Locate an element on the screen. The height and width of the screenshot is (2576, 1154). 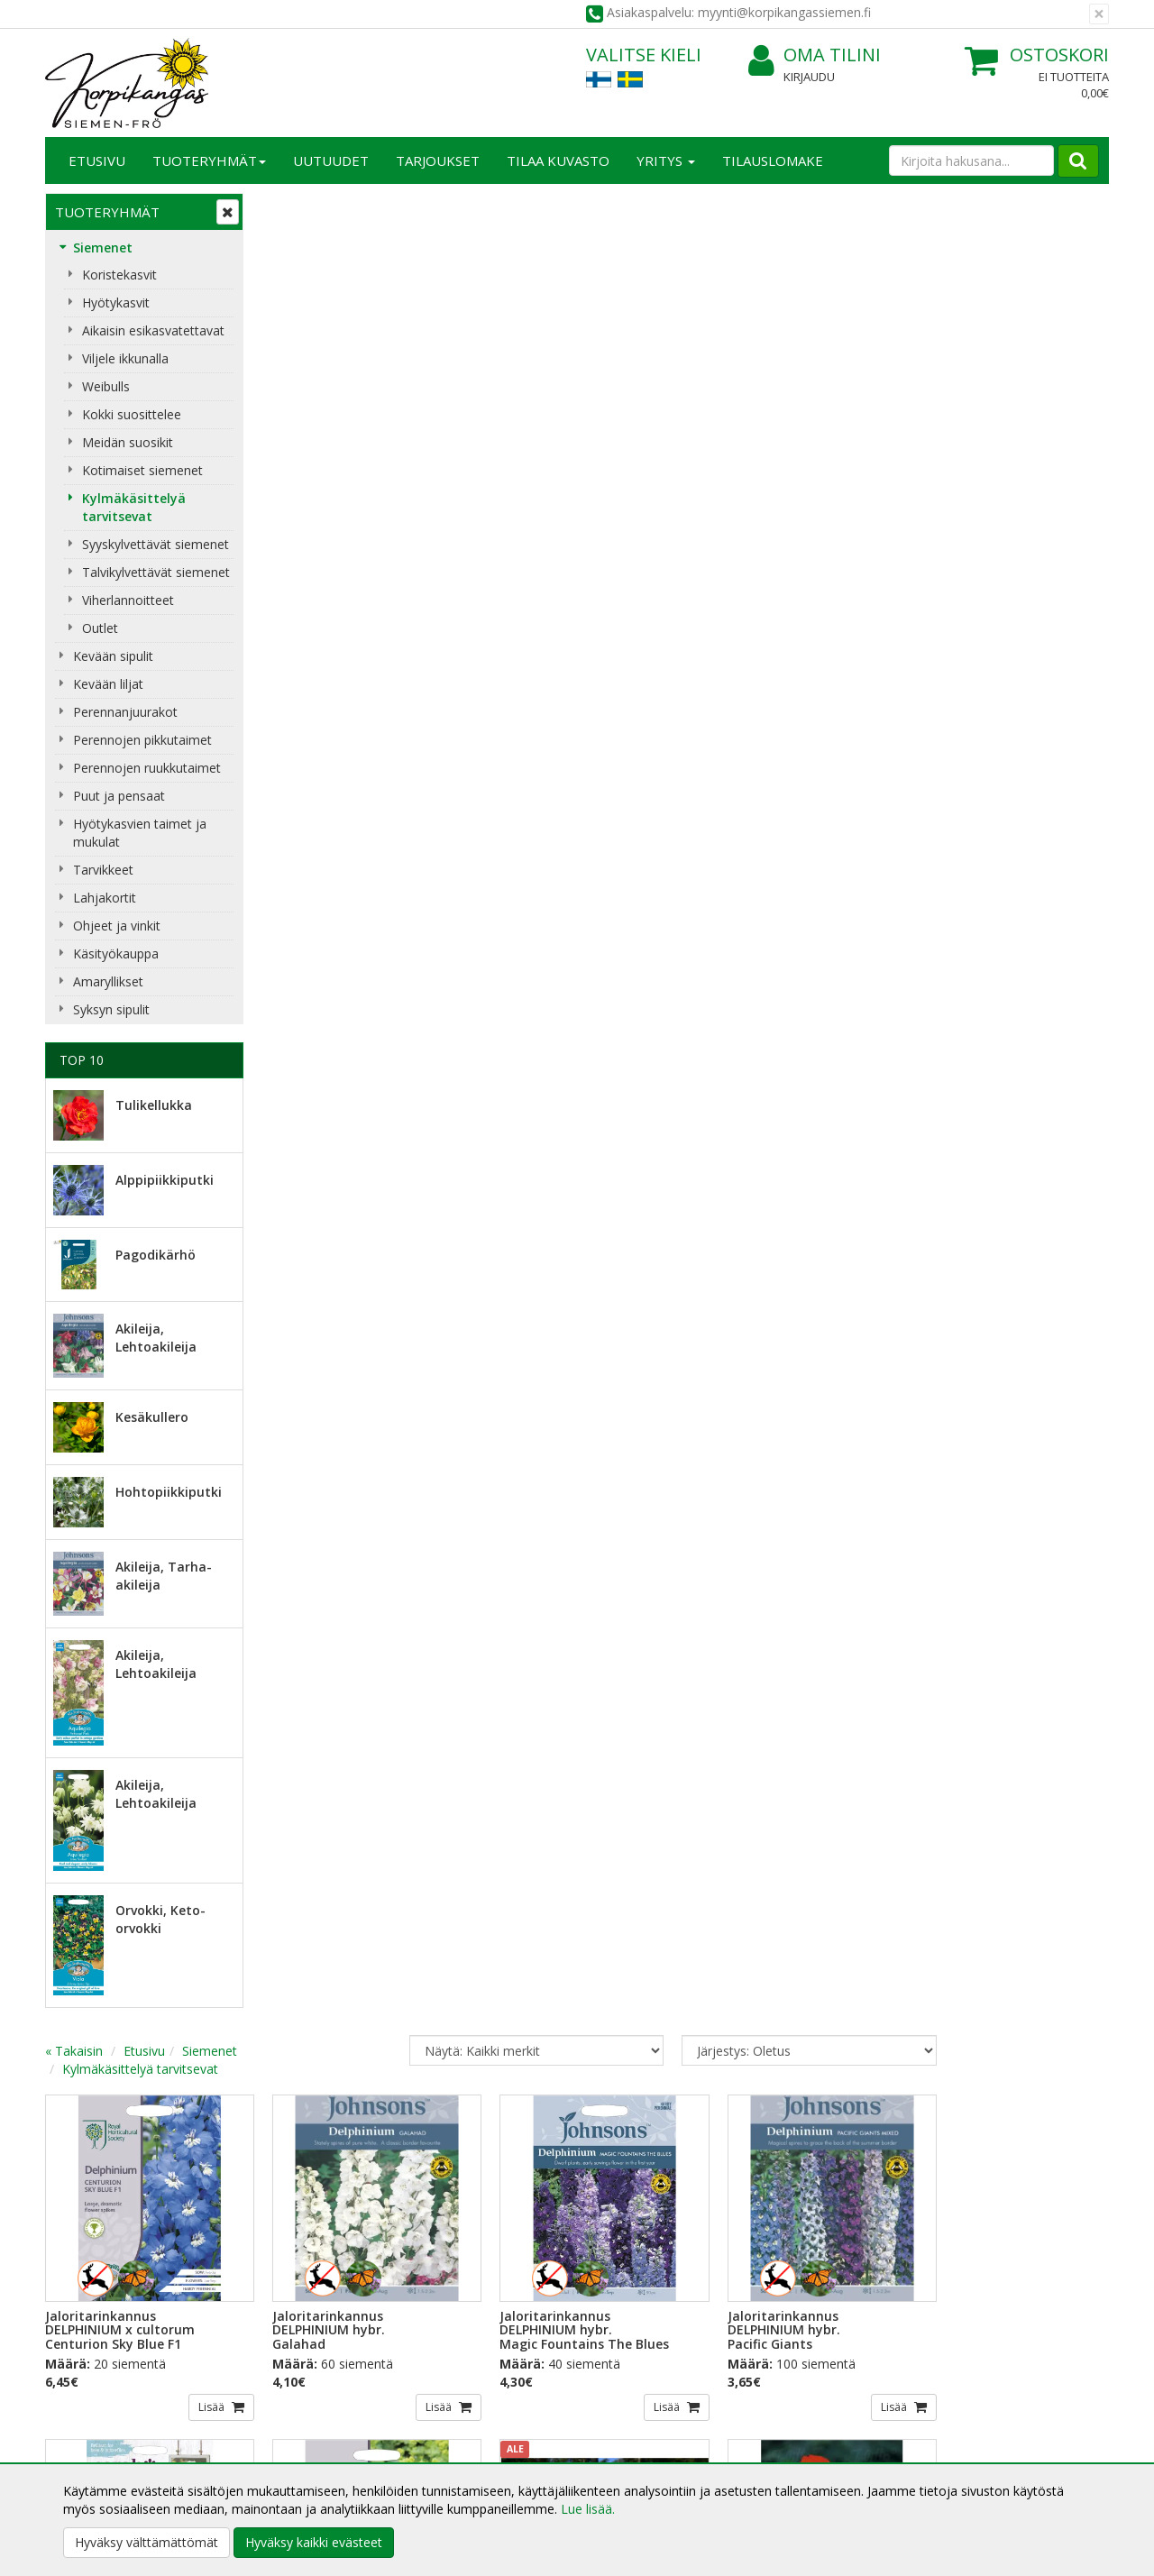
Käyttöehdot is located at coordinates (300, 2426).